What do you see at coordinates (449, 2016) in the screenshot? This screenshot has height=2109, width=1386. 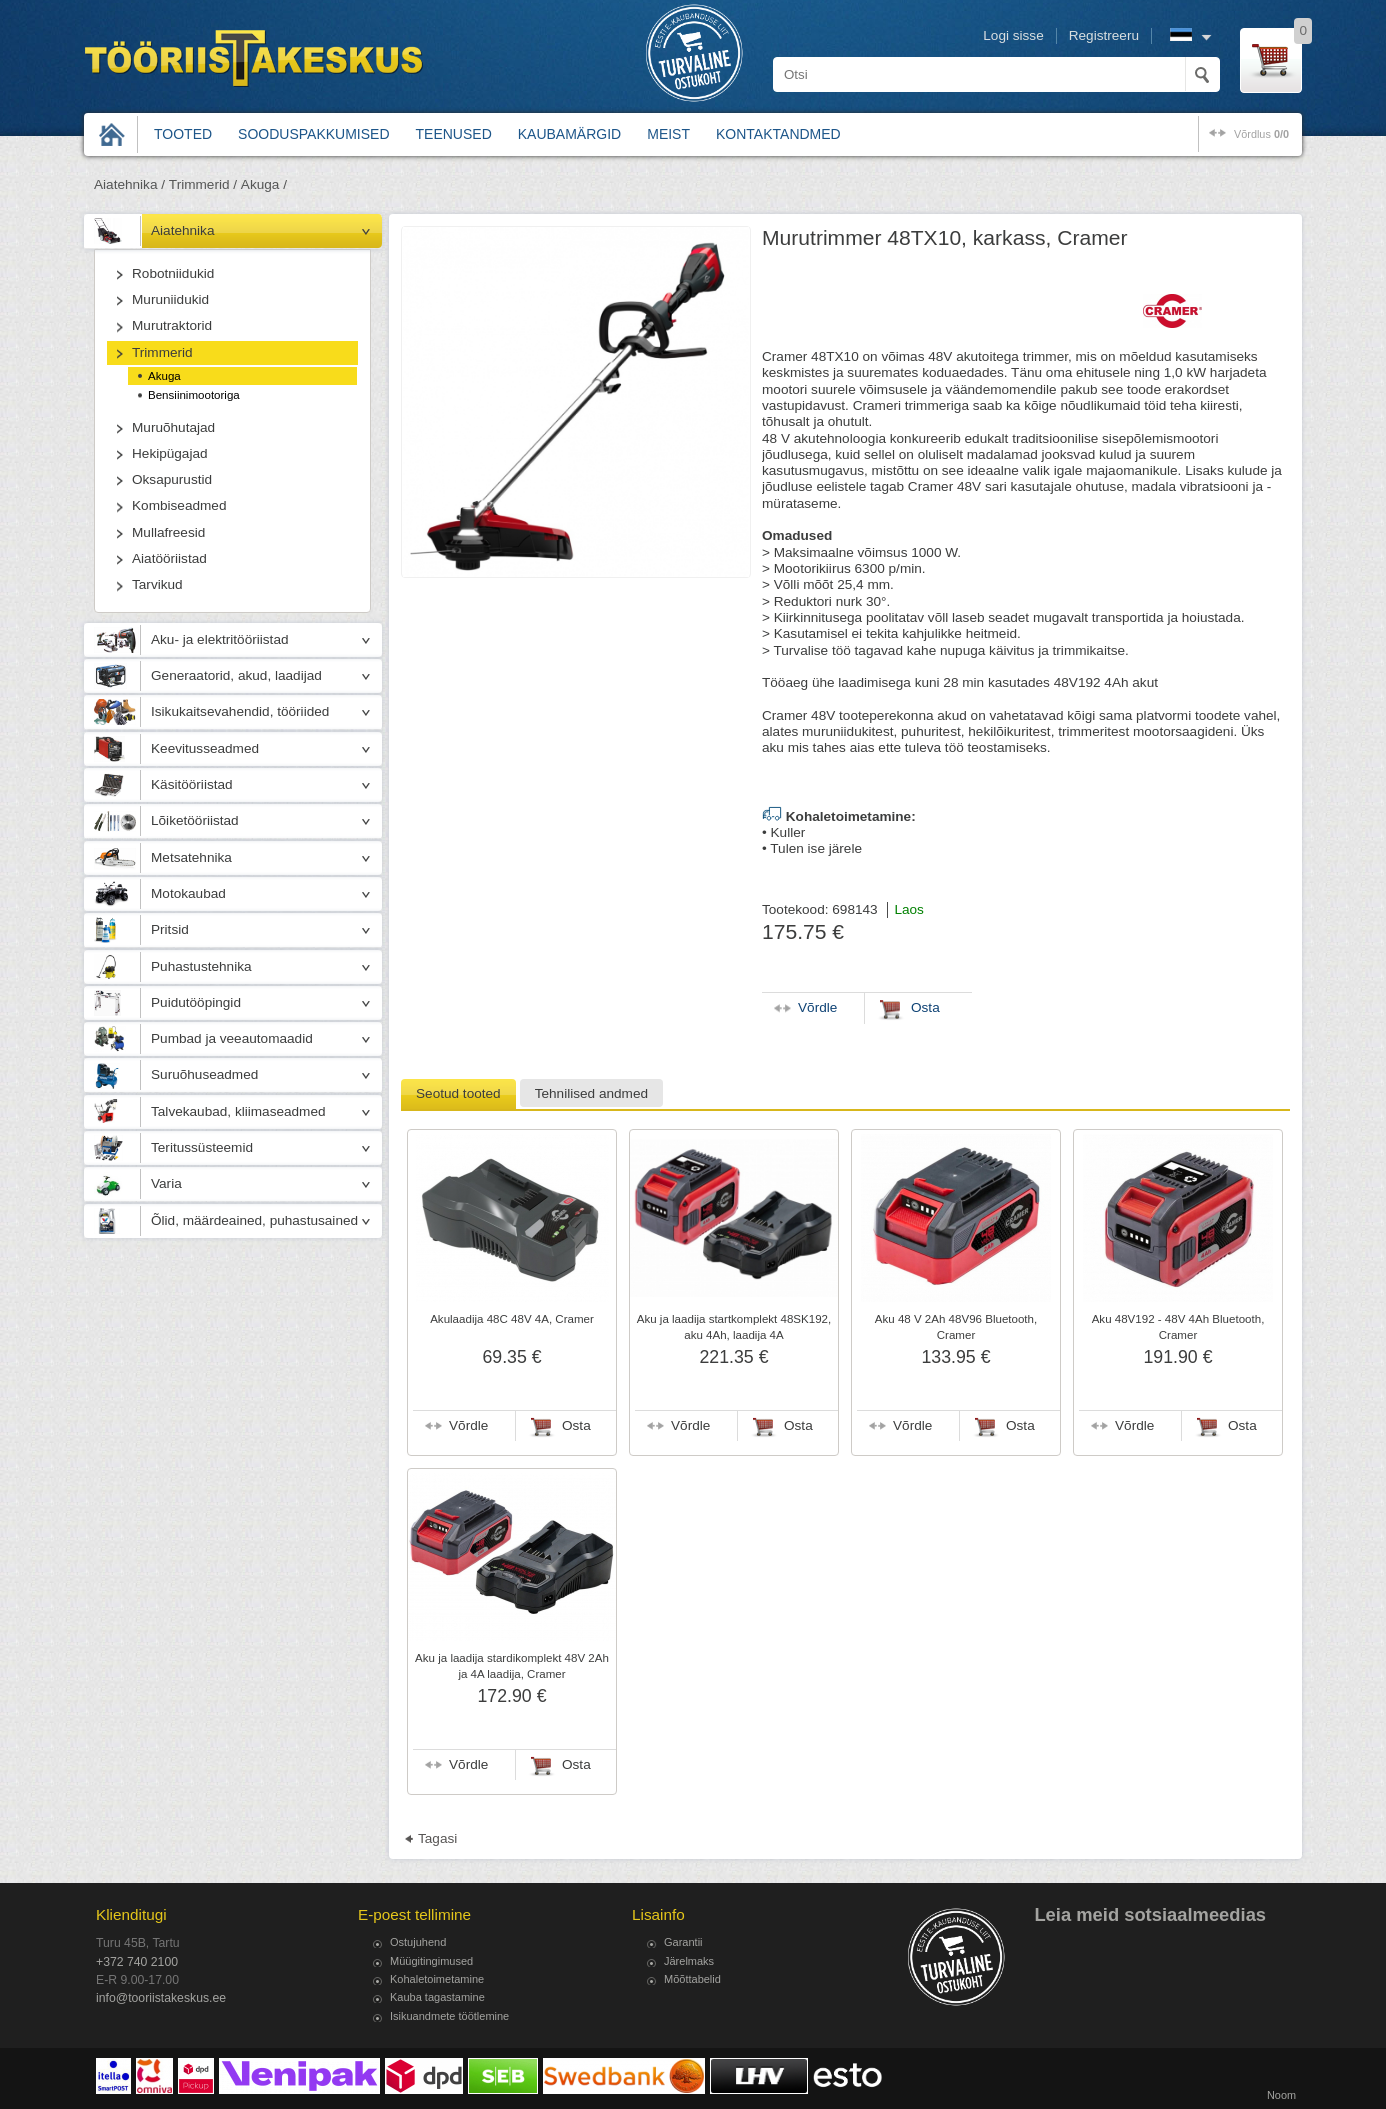 I see `Isikuandmete töötlemine` at bounding box center [449, 2016].